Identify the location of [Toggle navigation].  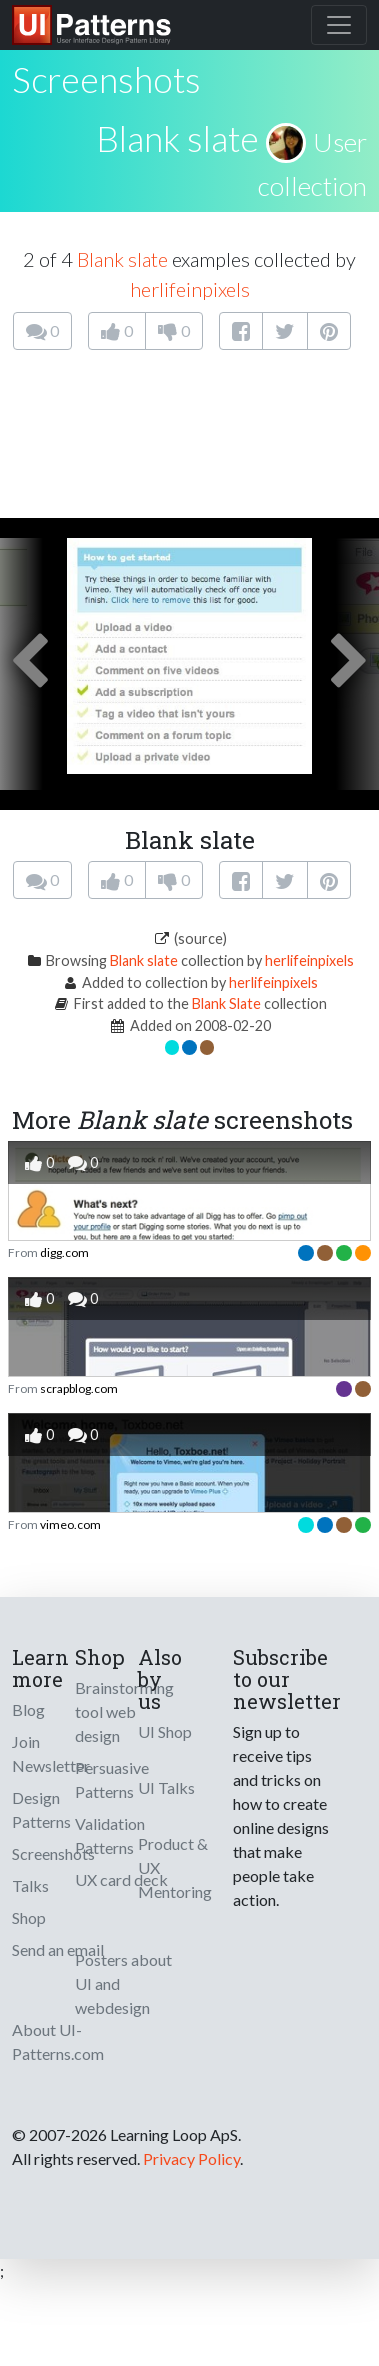
(339, 25).